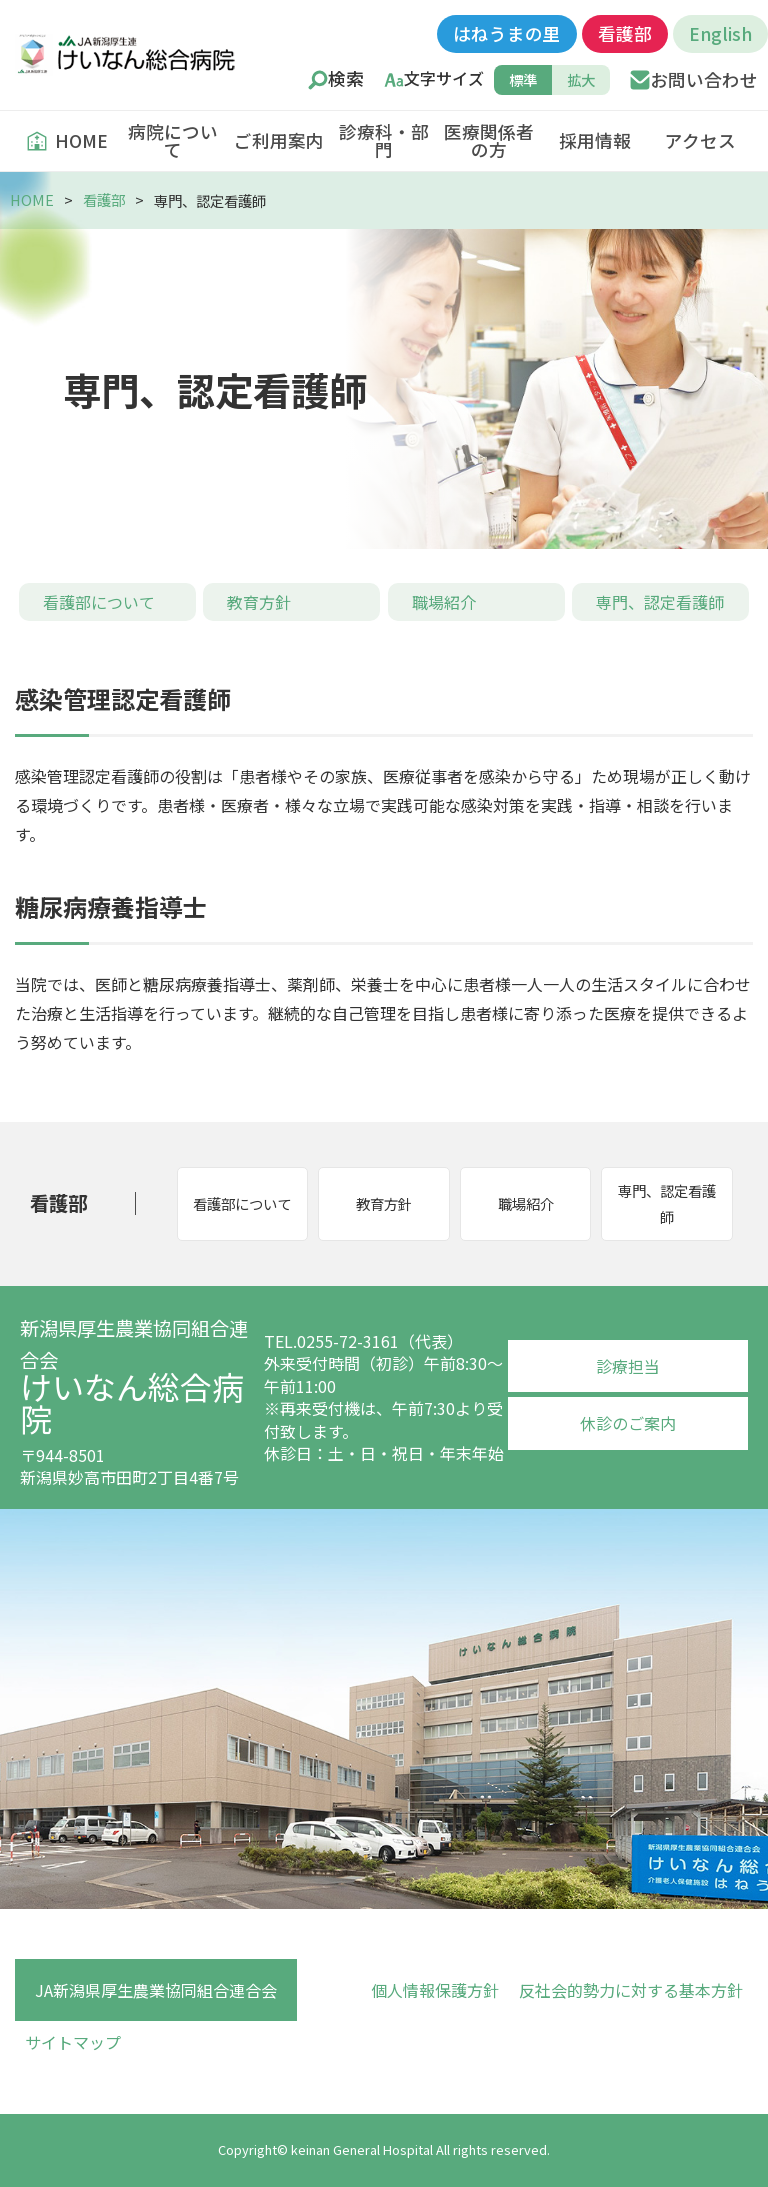  I want to click on 医療関係者の方, so click(489, 140).